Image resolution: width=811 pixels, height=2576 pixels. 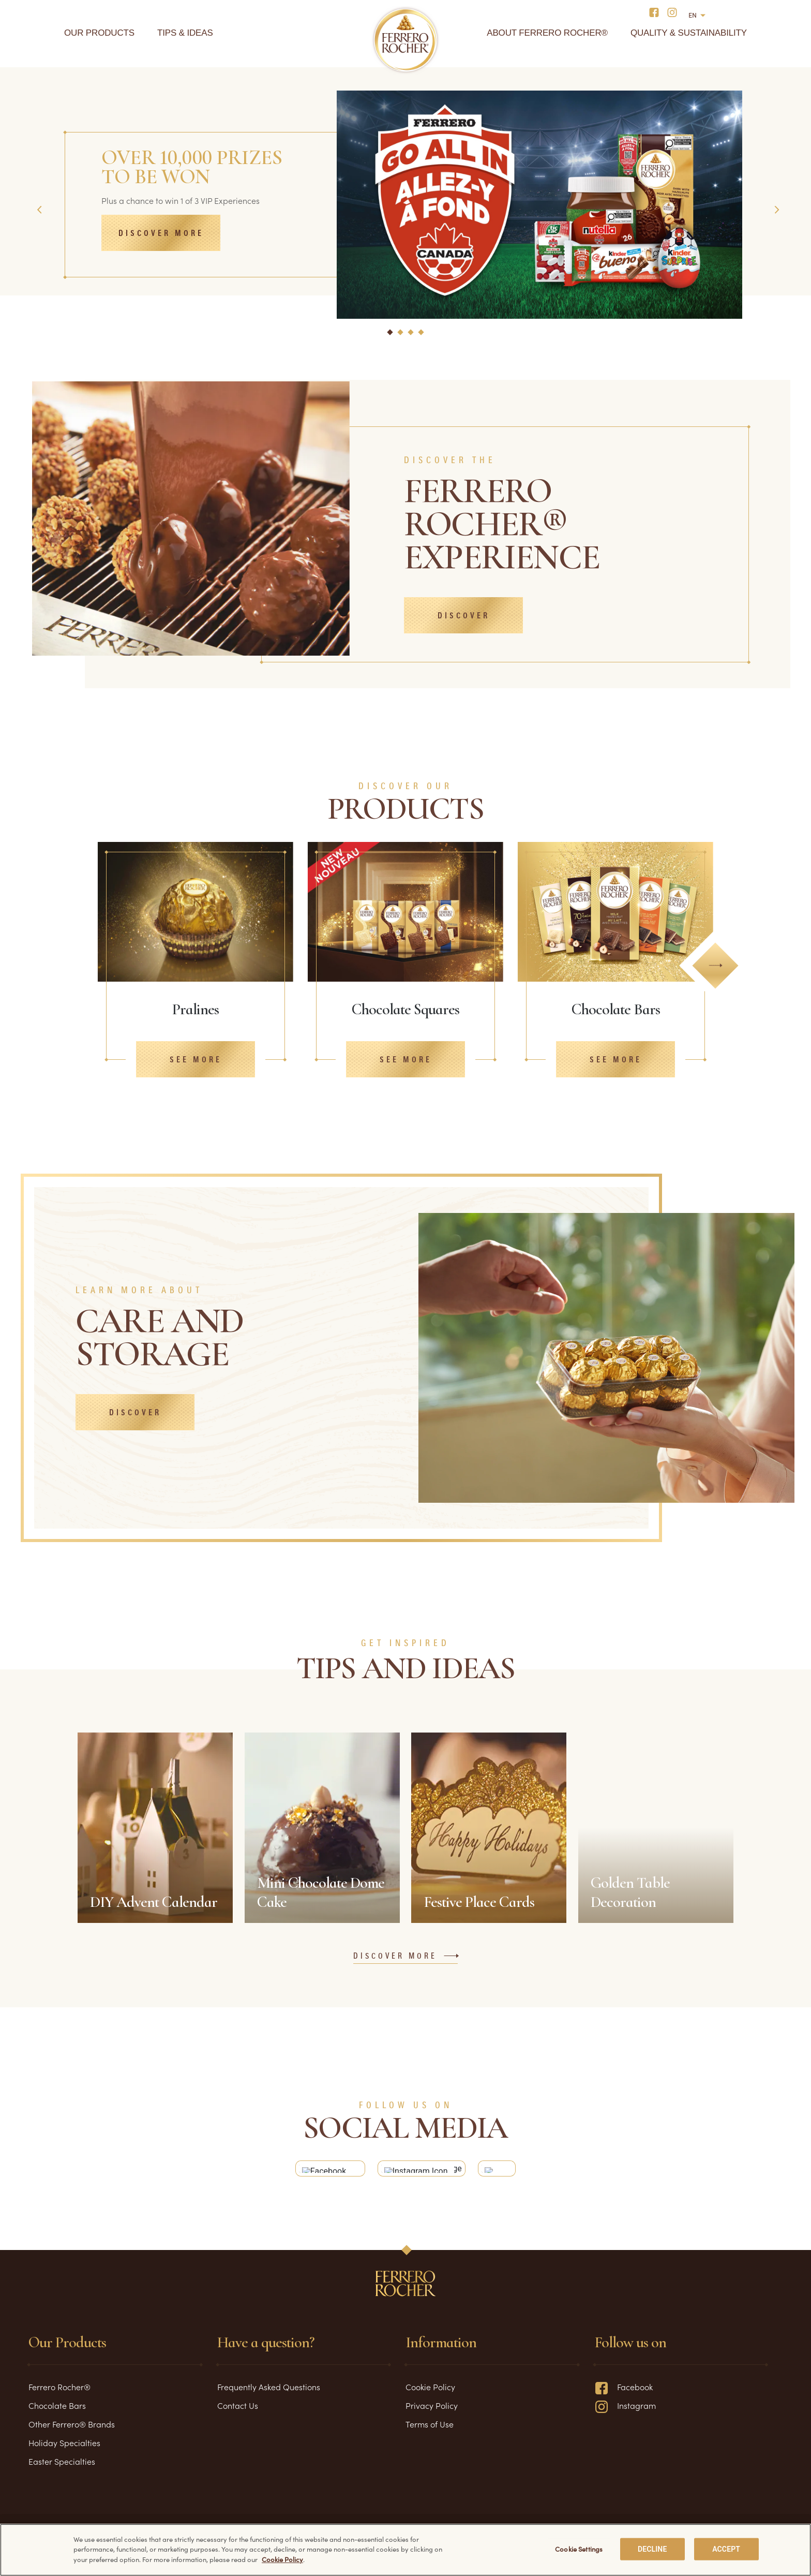 I want to click on Holiday Specialties, so click(x=64, y=2448).